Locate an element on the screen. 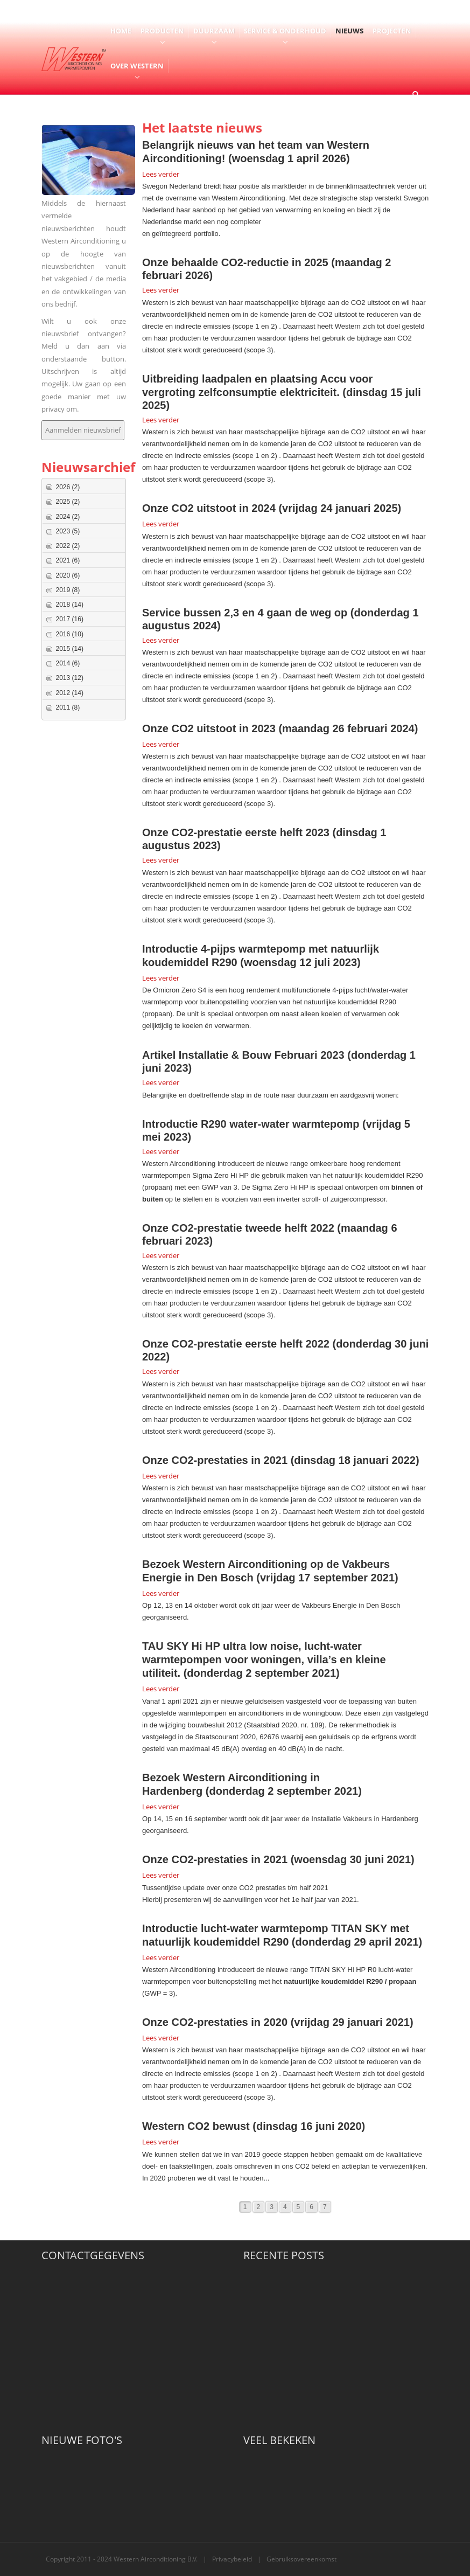 The height and width of the screenshot is (2576, 470). 2011 is located at coordinates (68, 707).